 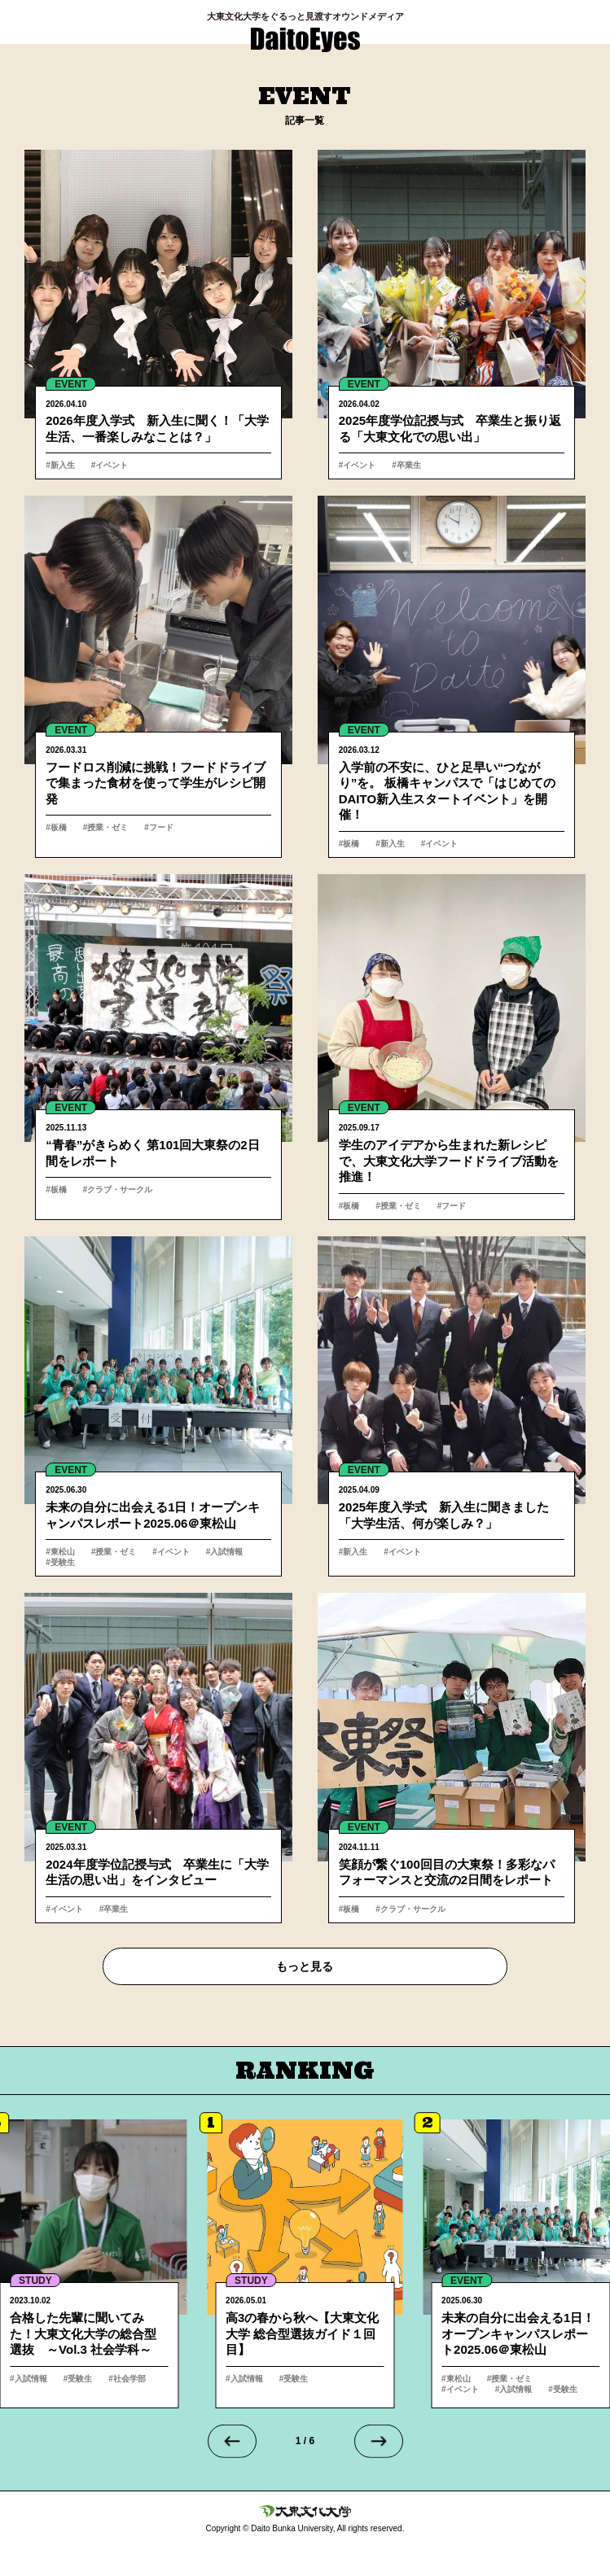 What do you see at coordinates (118, 1189) in the screenshot?
I see `#クラブ・サークル` at bounding box center [118, 1189].